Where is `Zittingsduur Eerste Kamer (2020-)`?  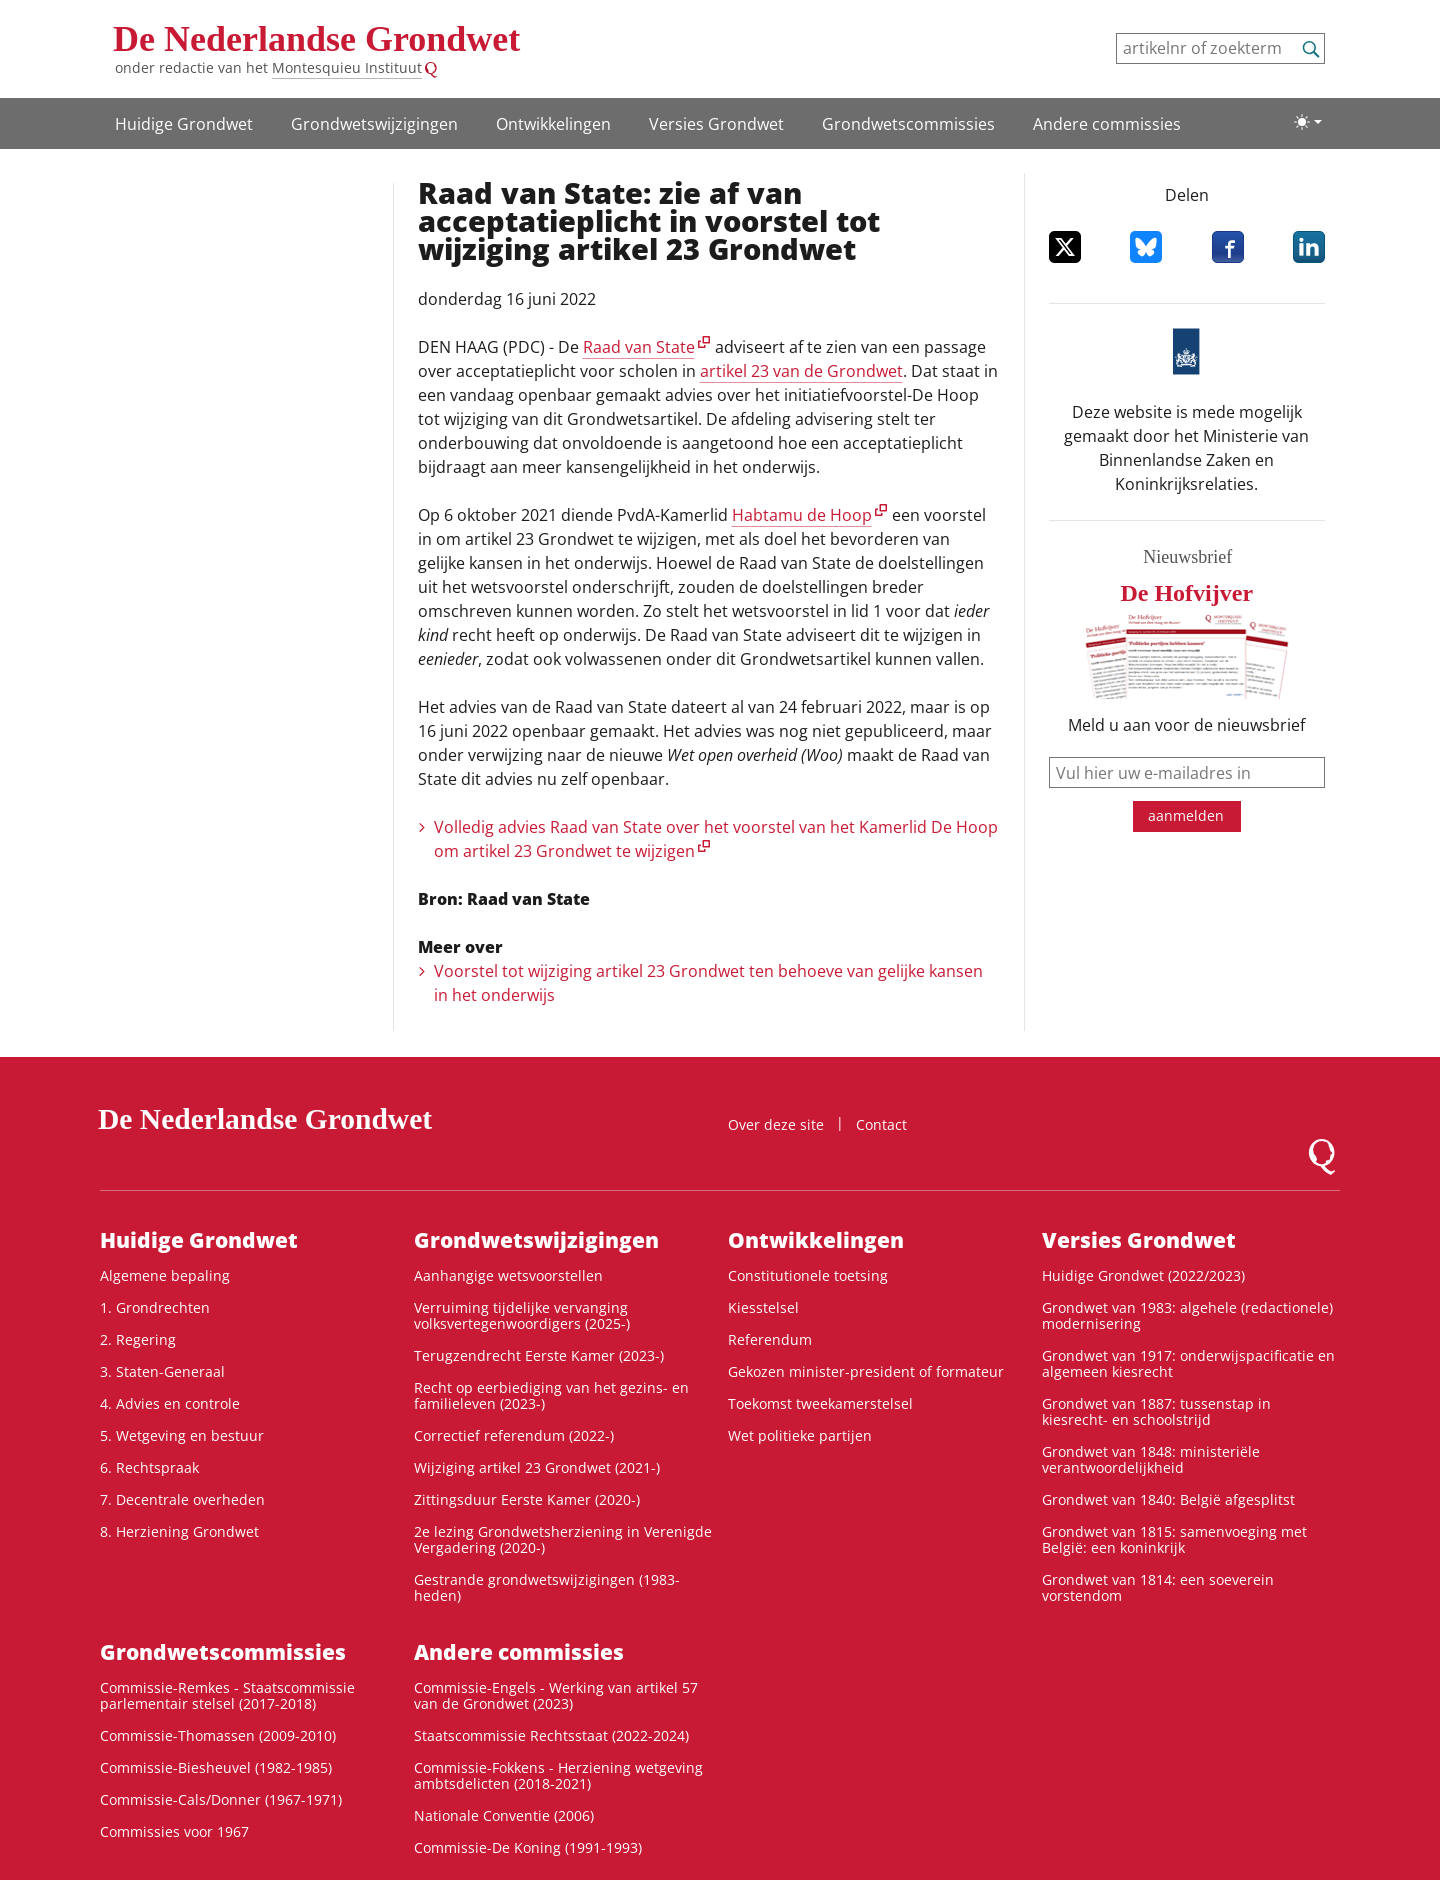 Zittingsduur Eerste Kamer (2020-) is located at coordinates (527, 1499).